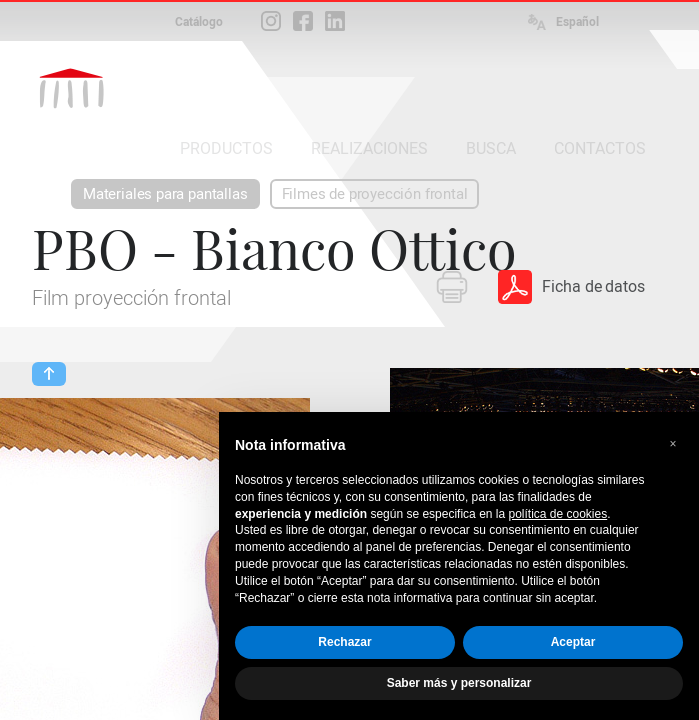 This screenshot has height=720, width=699. I want to click on CONTACTOS, so click(600, 148).